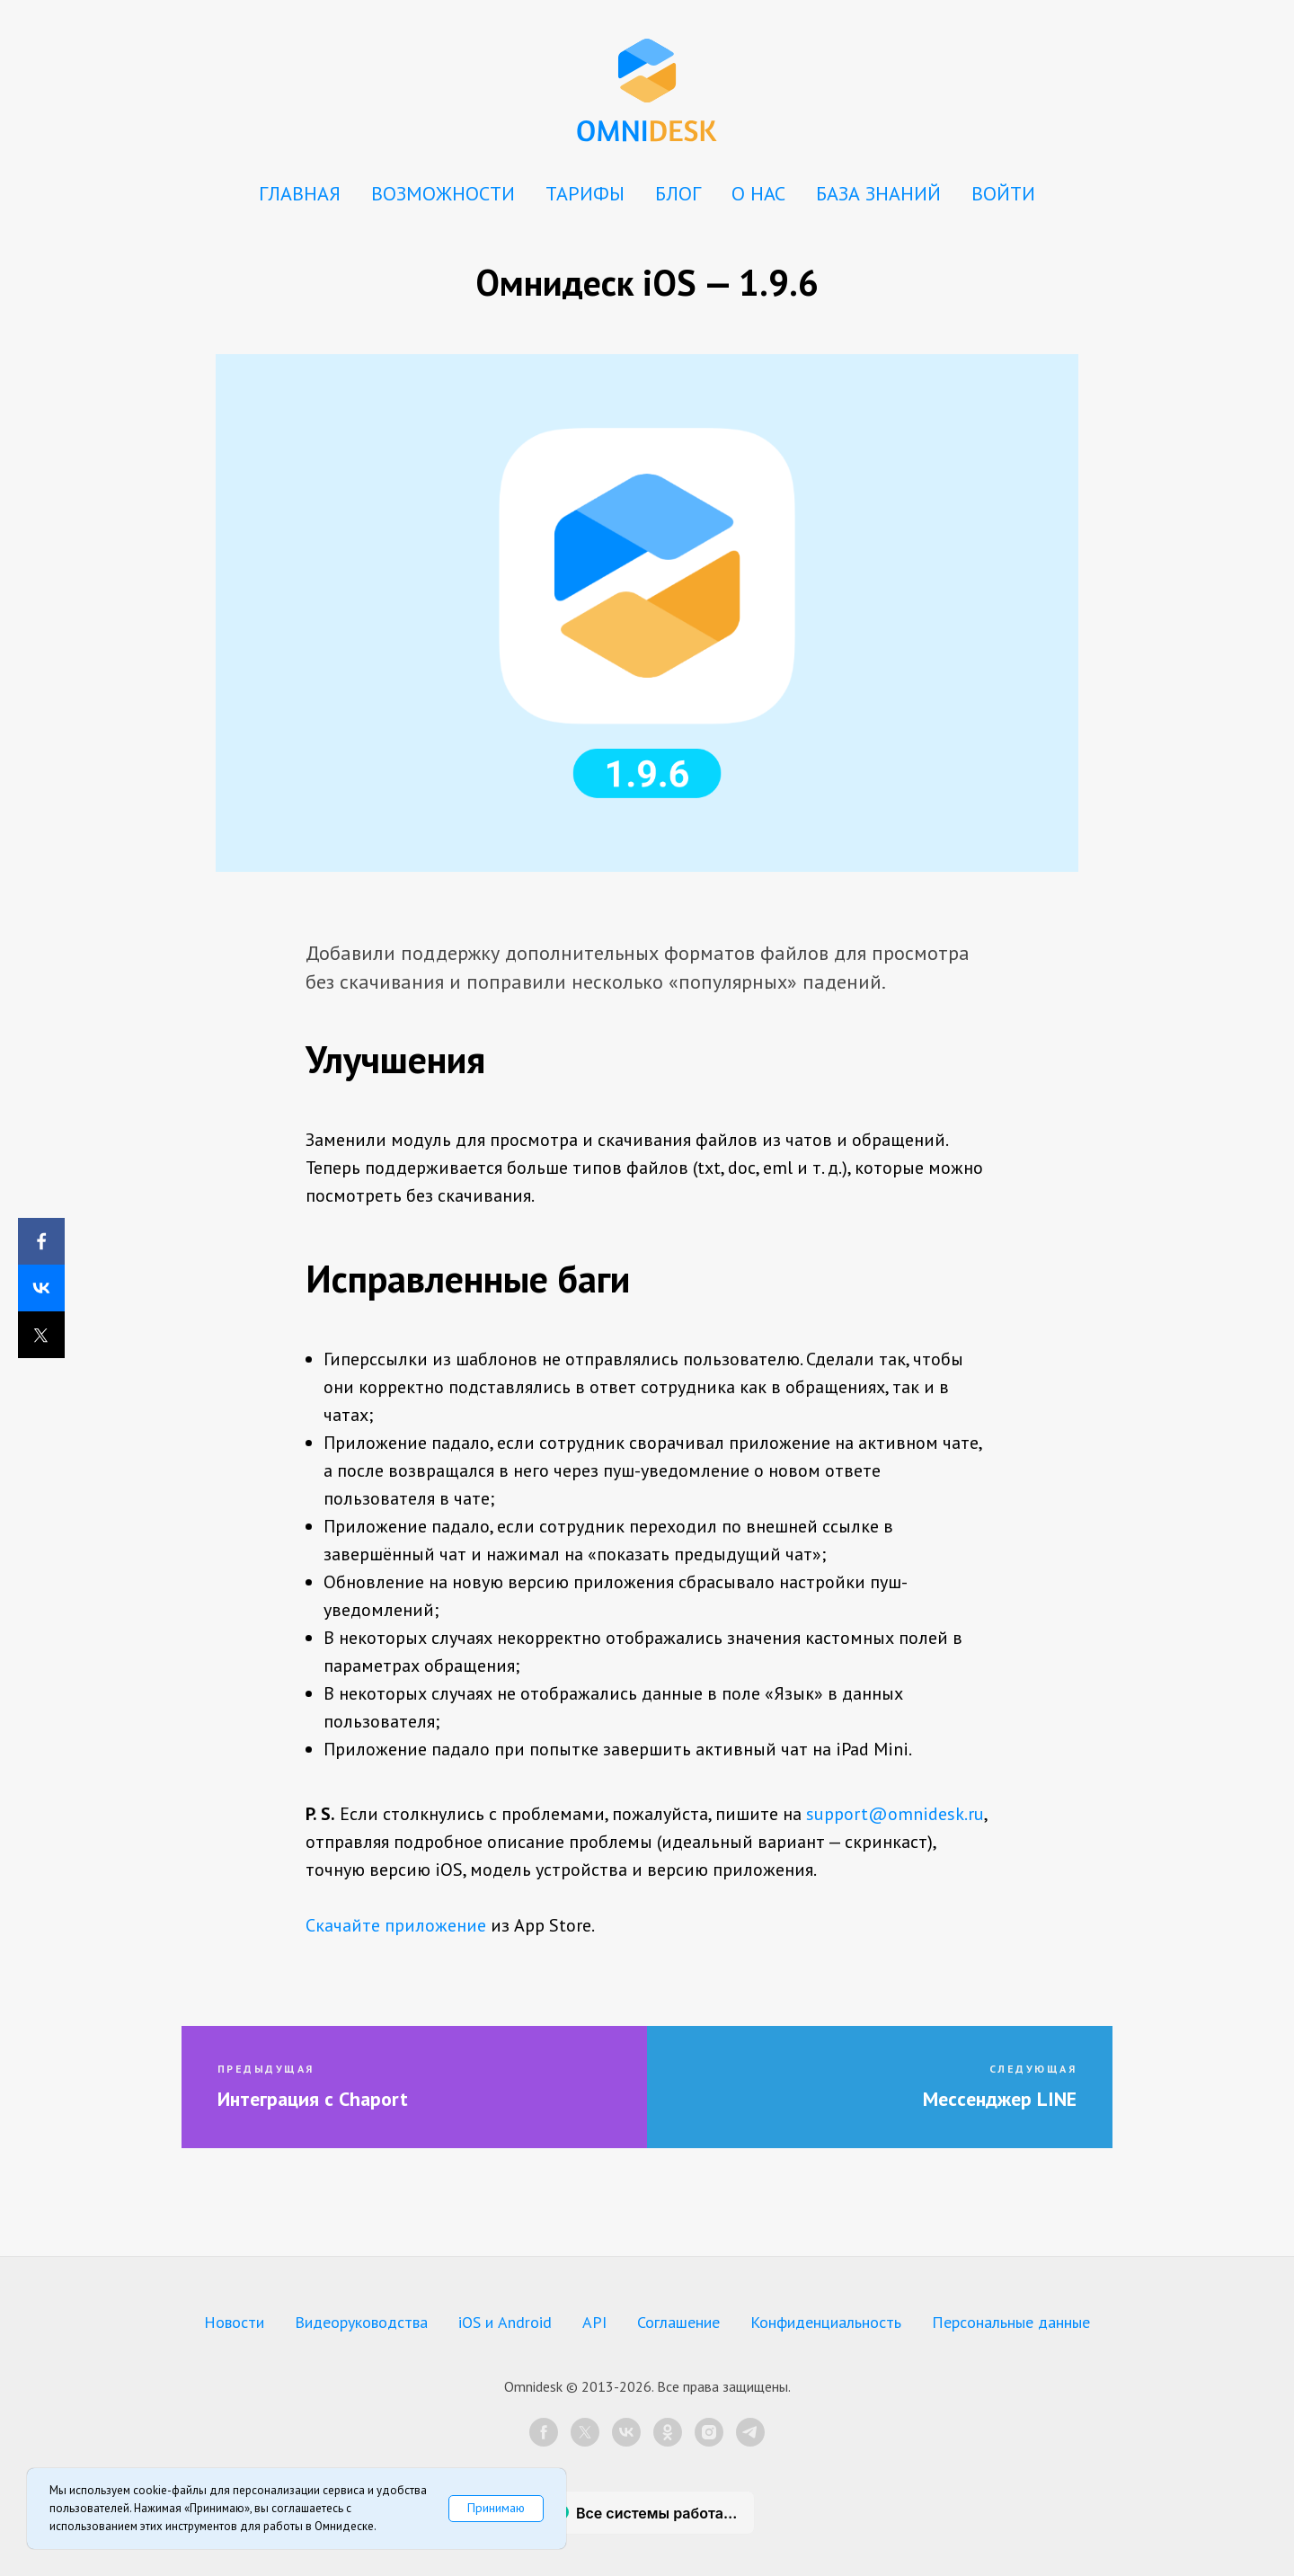  I want to click on API, so click(594, 2322).